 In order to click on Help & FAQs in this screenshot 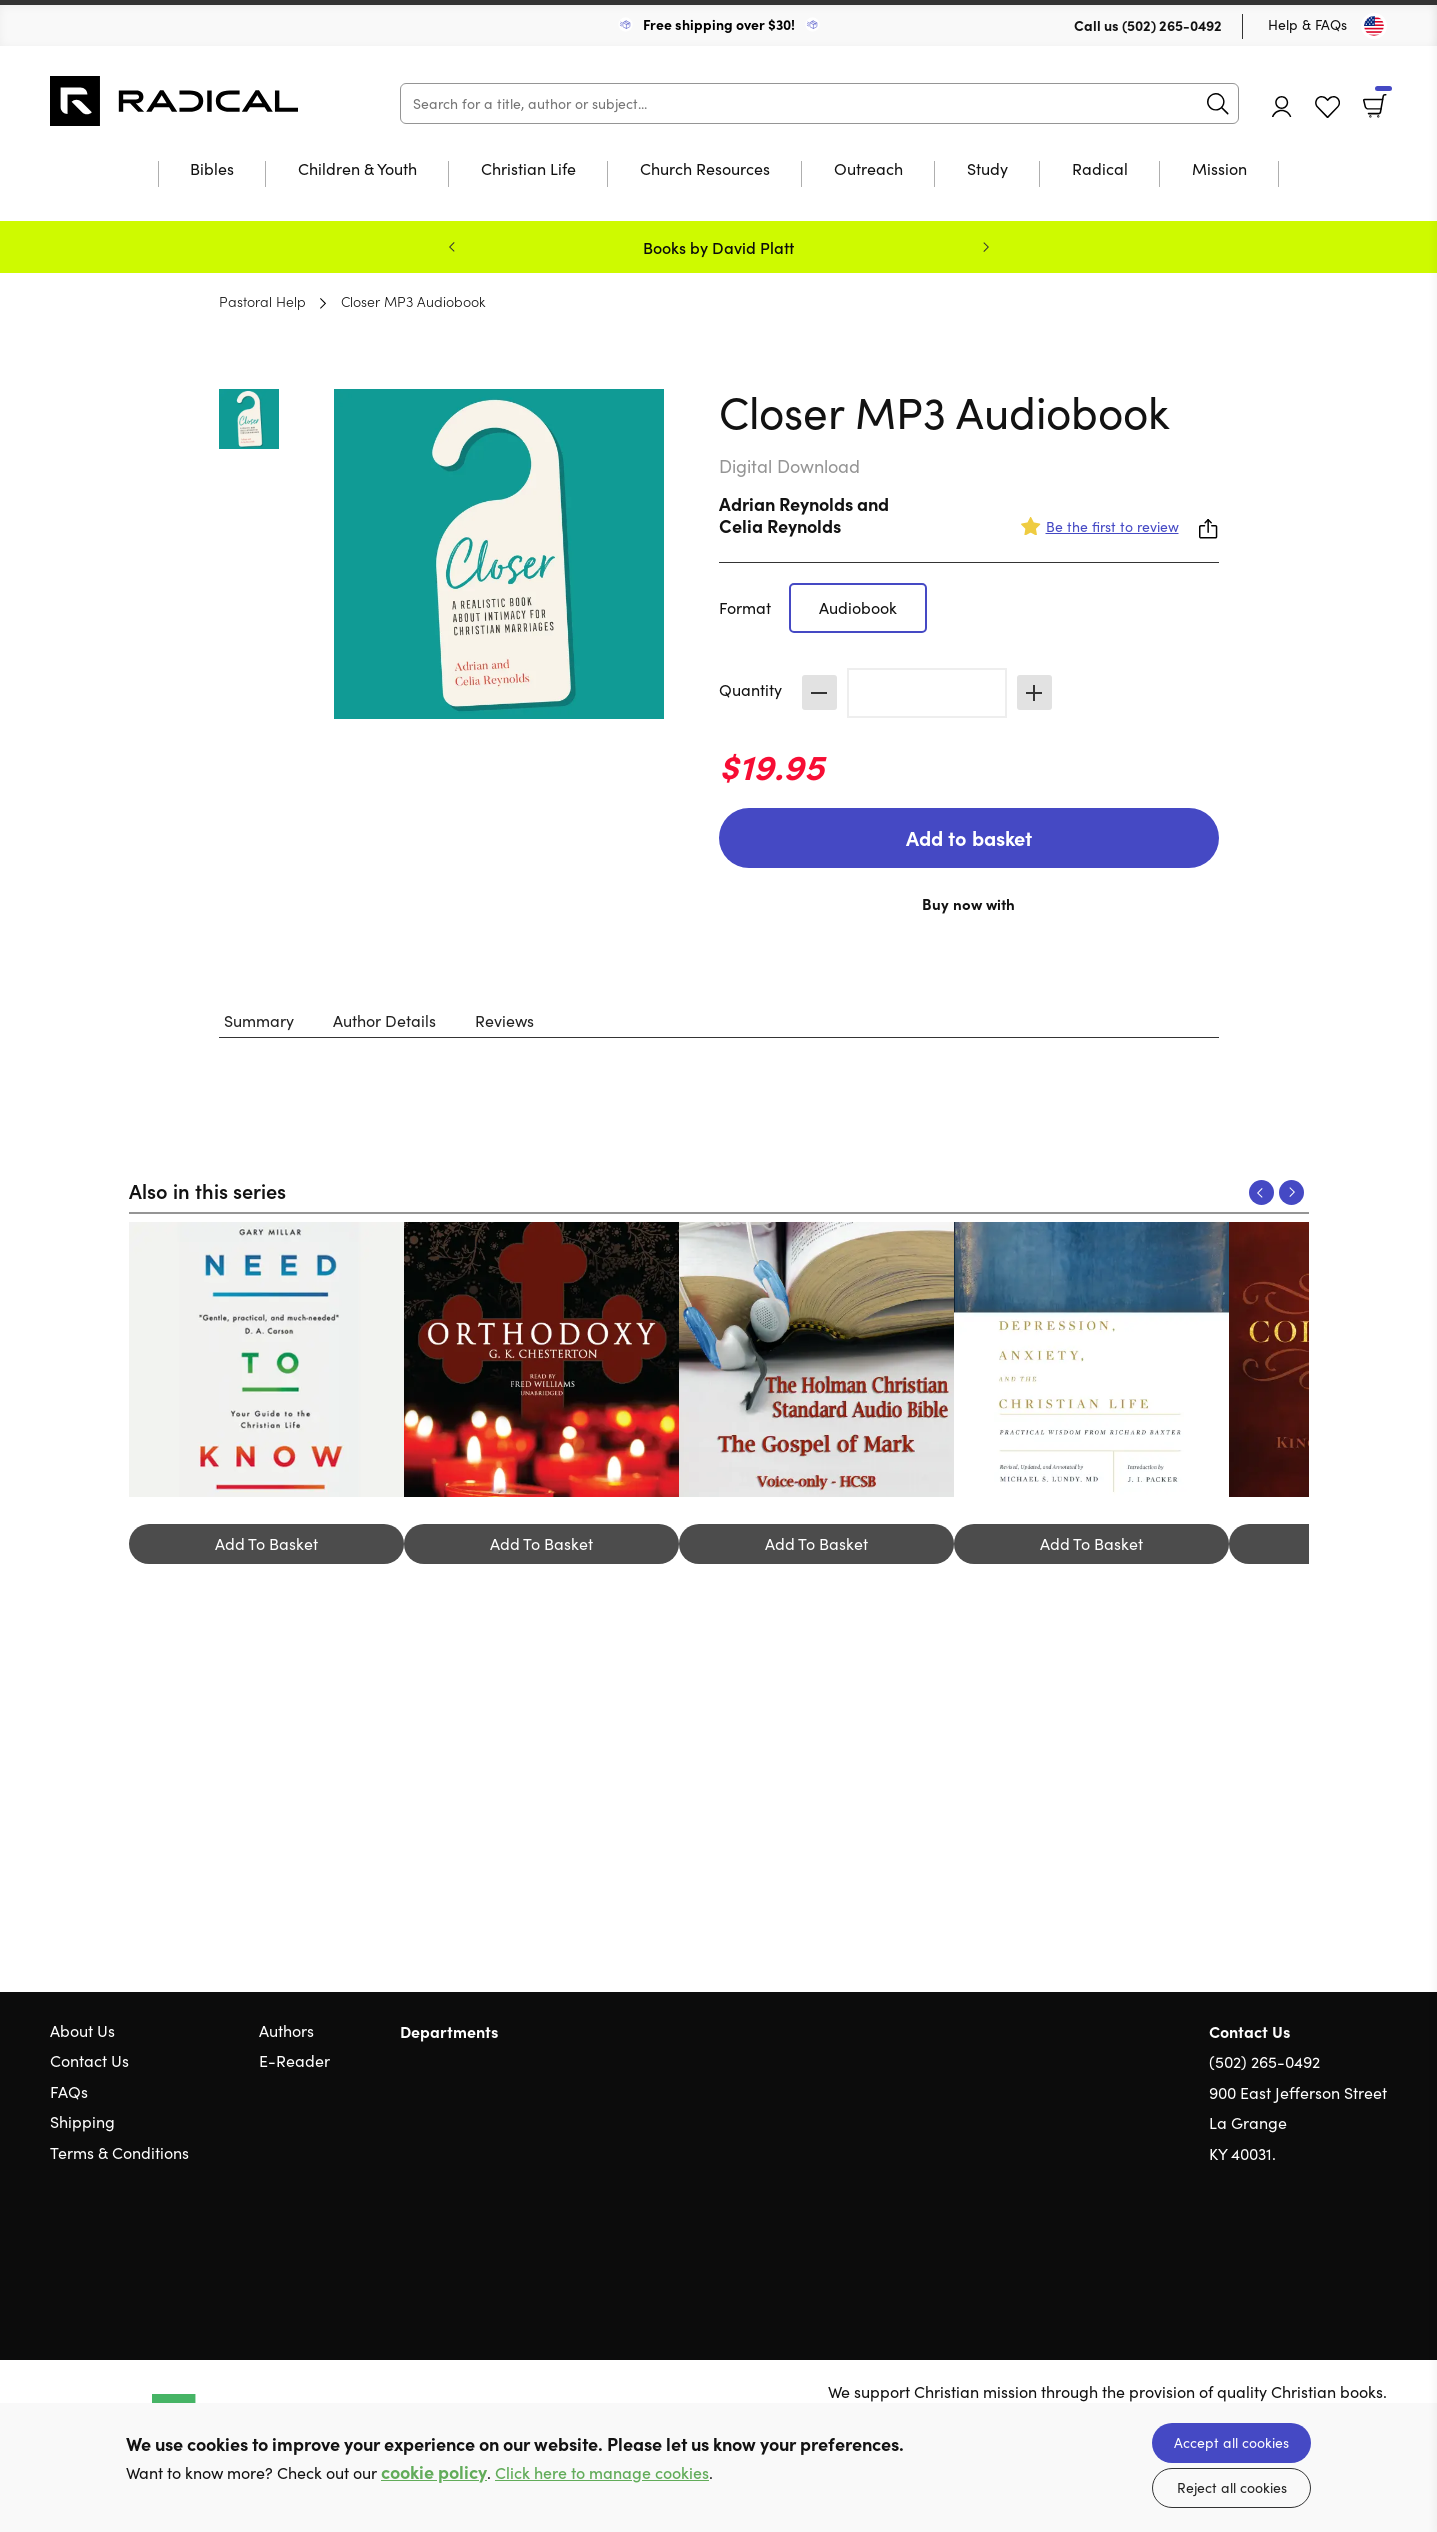, I will do `click(1307, 24)`.